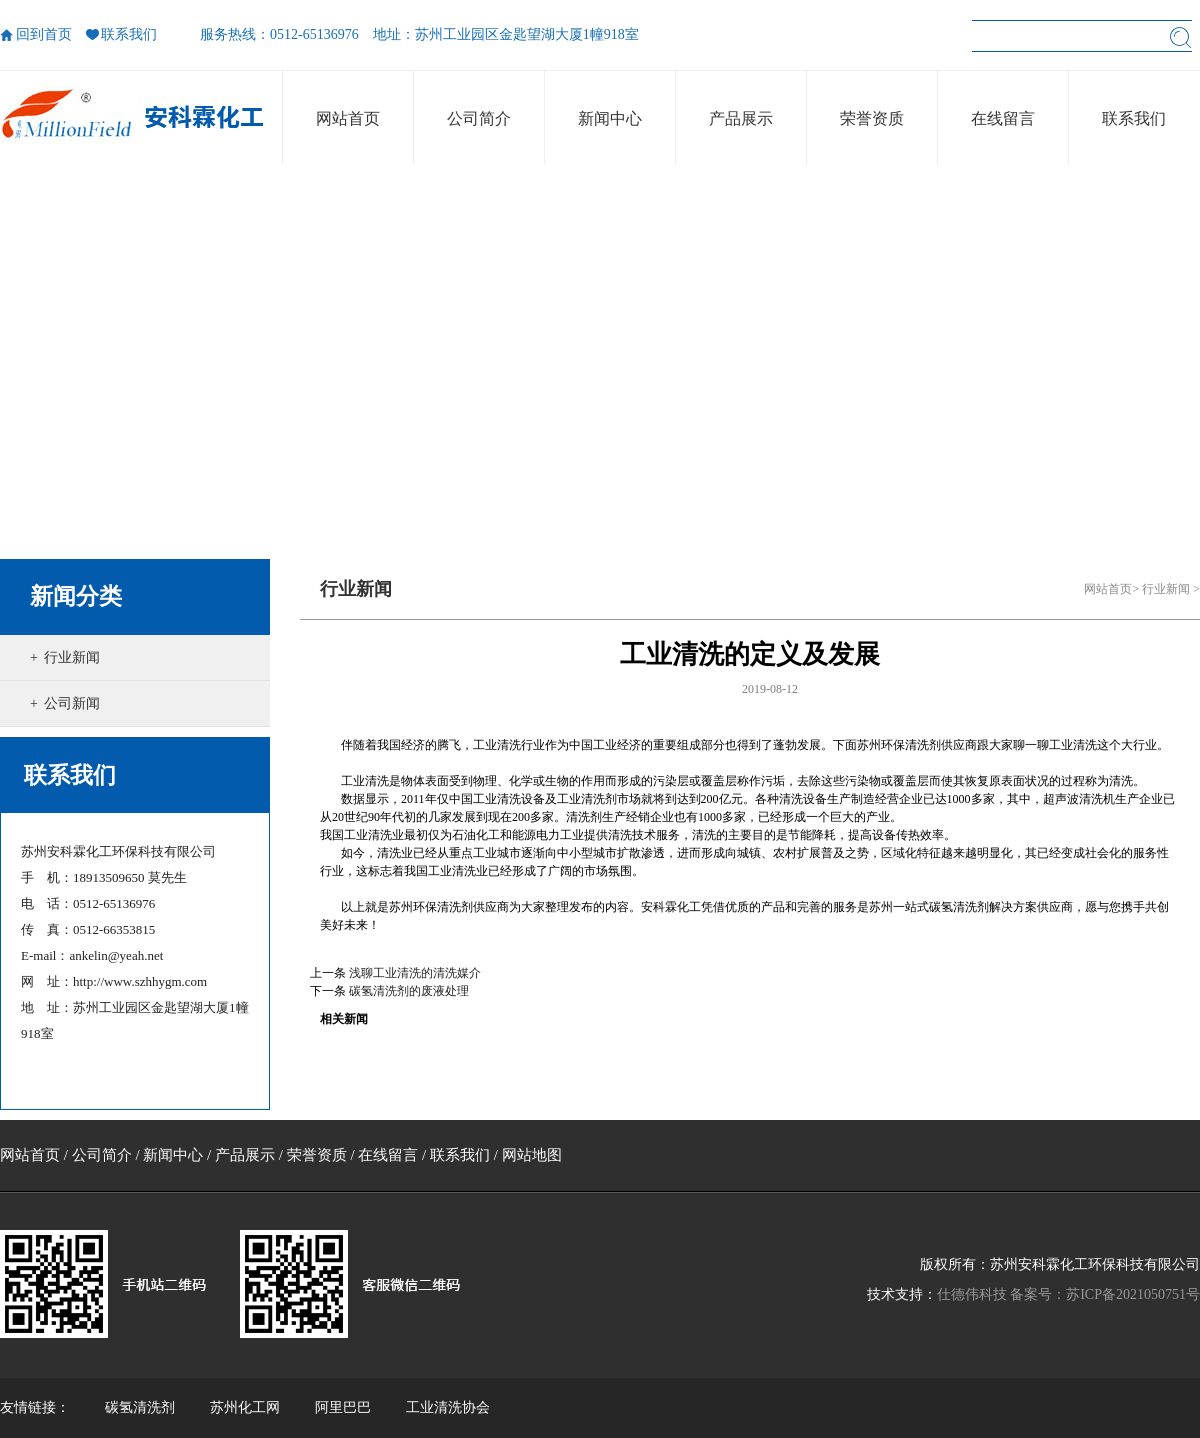 The height and width of the screenshot is (1438, 1200). Describe the element at coordinates (409, 991) in the screenshot. I see `碳氢清洗剂的废液处理` at that location.